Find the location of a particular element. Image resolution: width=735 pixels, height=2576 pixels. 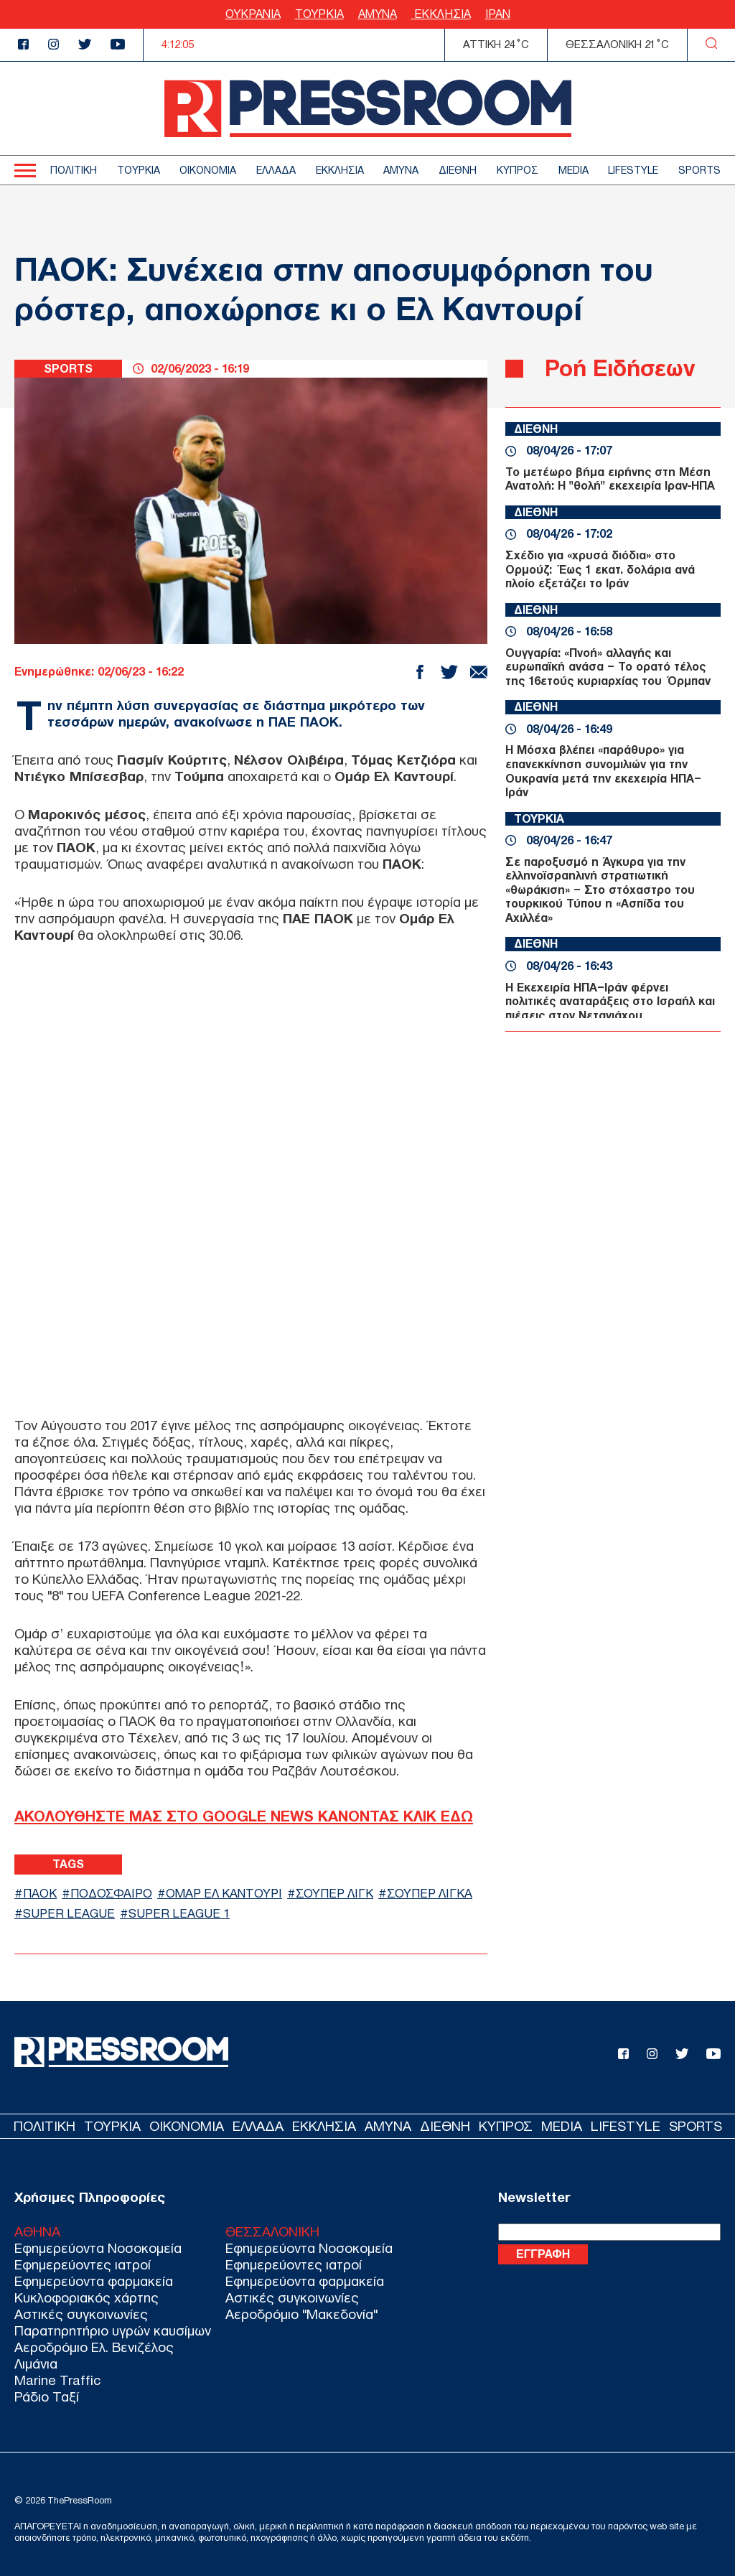

Εφημερεύοντες ιατροί is located at coordinates (82, 2264).